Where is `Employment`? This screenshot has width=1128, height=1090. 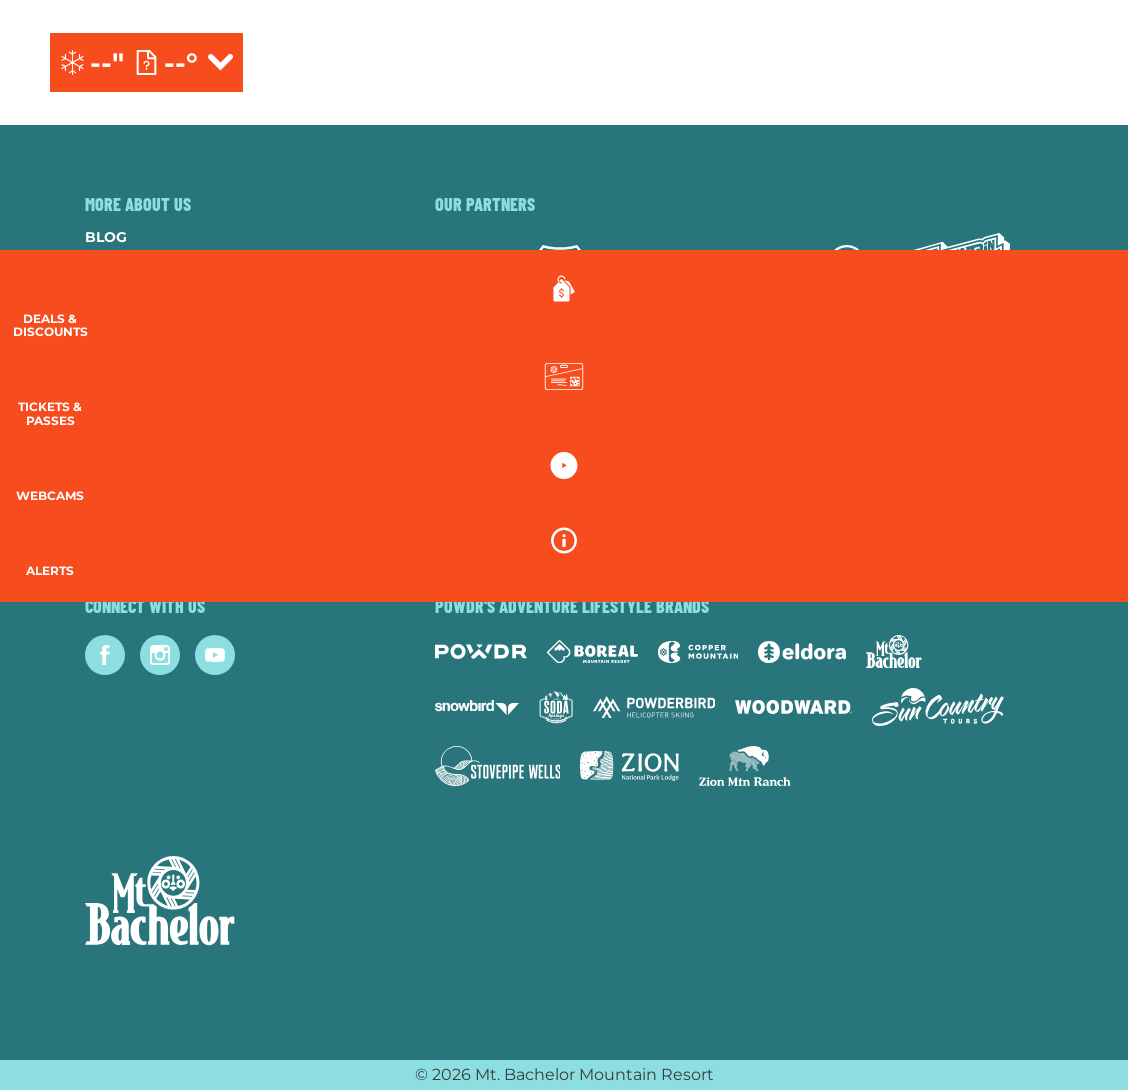 Employment is located at coordinates (136, 318).